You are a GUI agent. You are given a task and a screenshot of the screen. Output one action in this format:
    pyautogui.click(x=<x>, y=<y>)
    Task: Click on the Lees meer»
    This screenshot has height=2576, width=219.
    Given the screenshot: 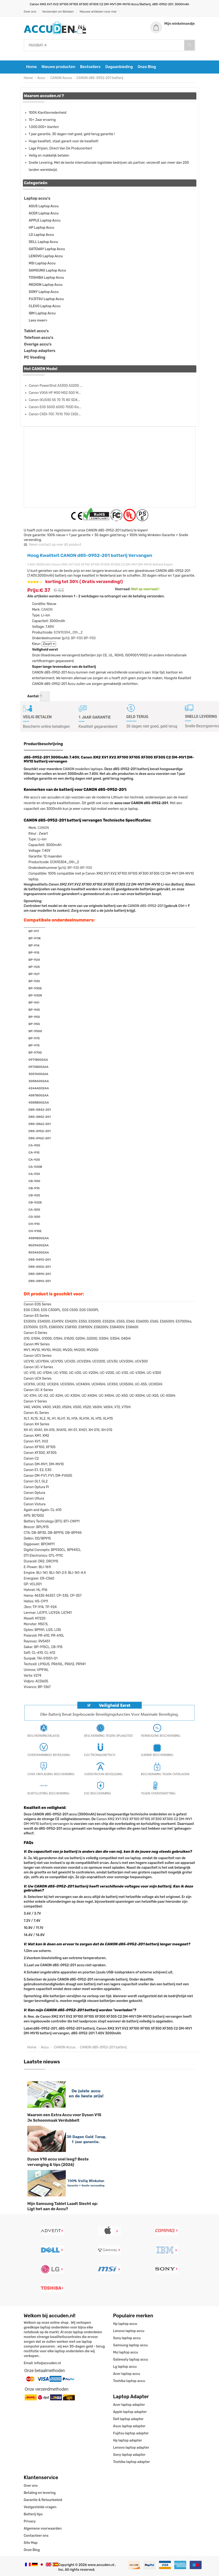 What is the action you would take?
    pyautogui.click(x=38, y=321)
    